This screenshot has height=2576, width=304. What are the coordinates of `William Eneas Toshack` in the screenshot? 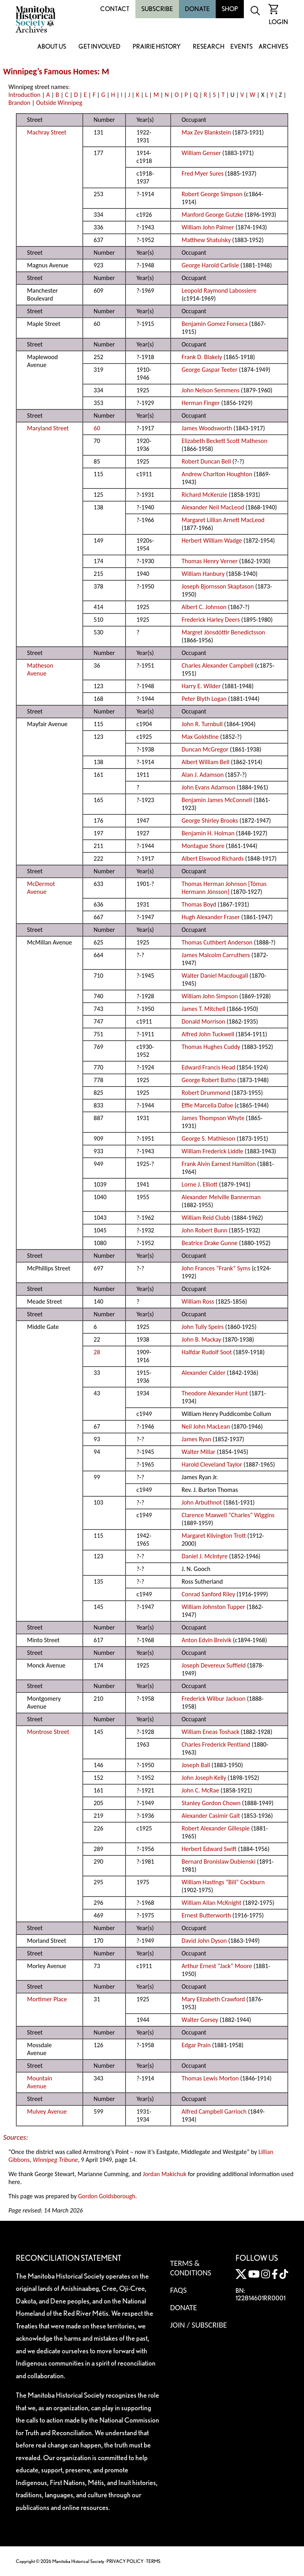 It's located at (210, 1732).